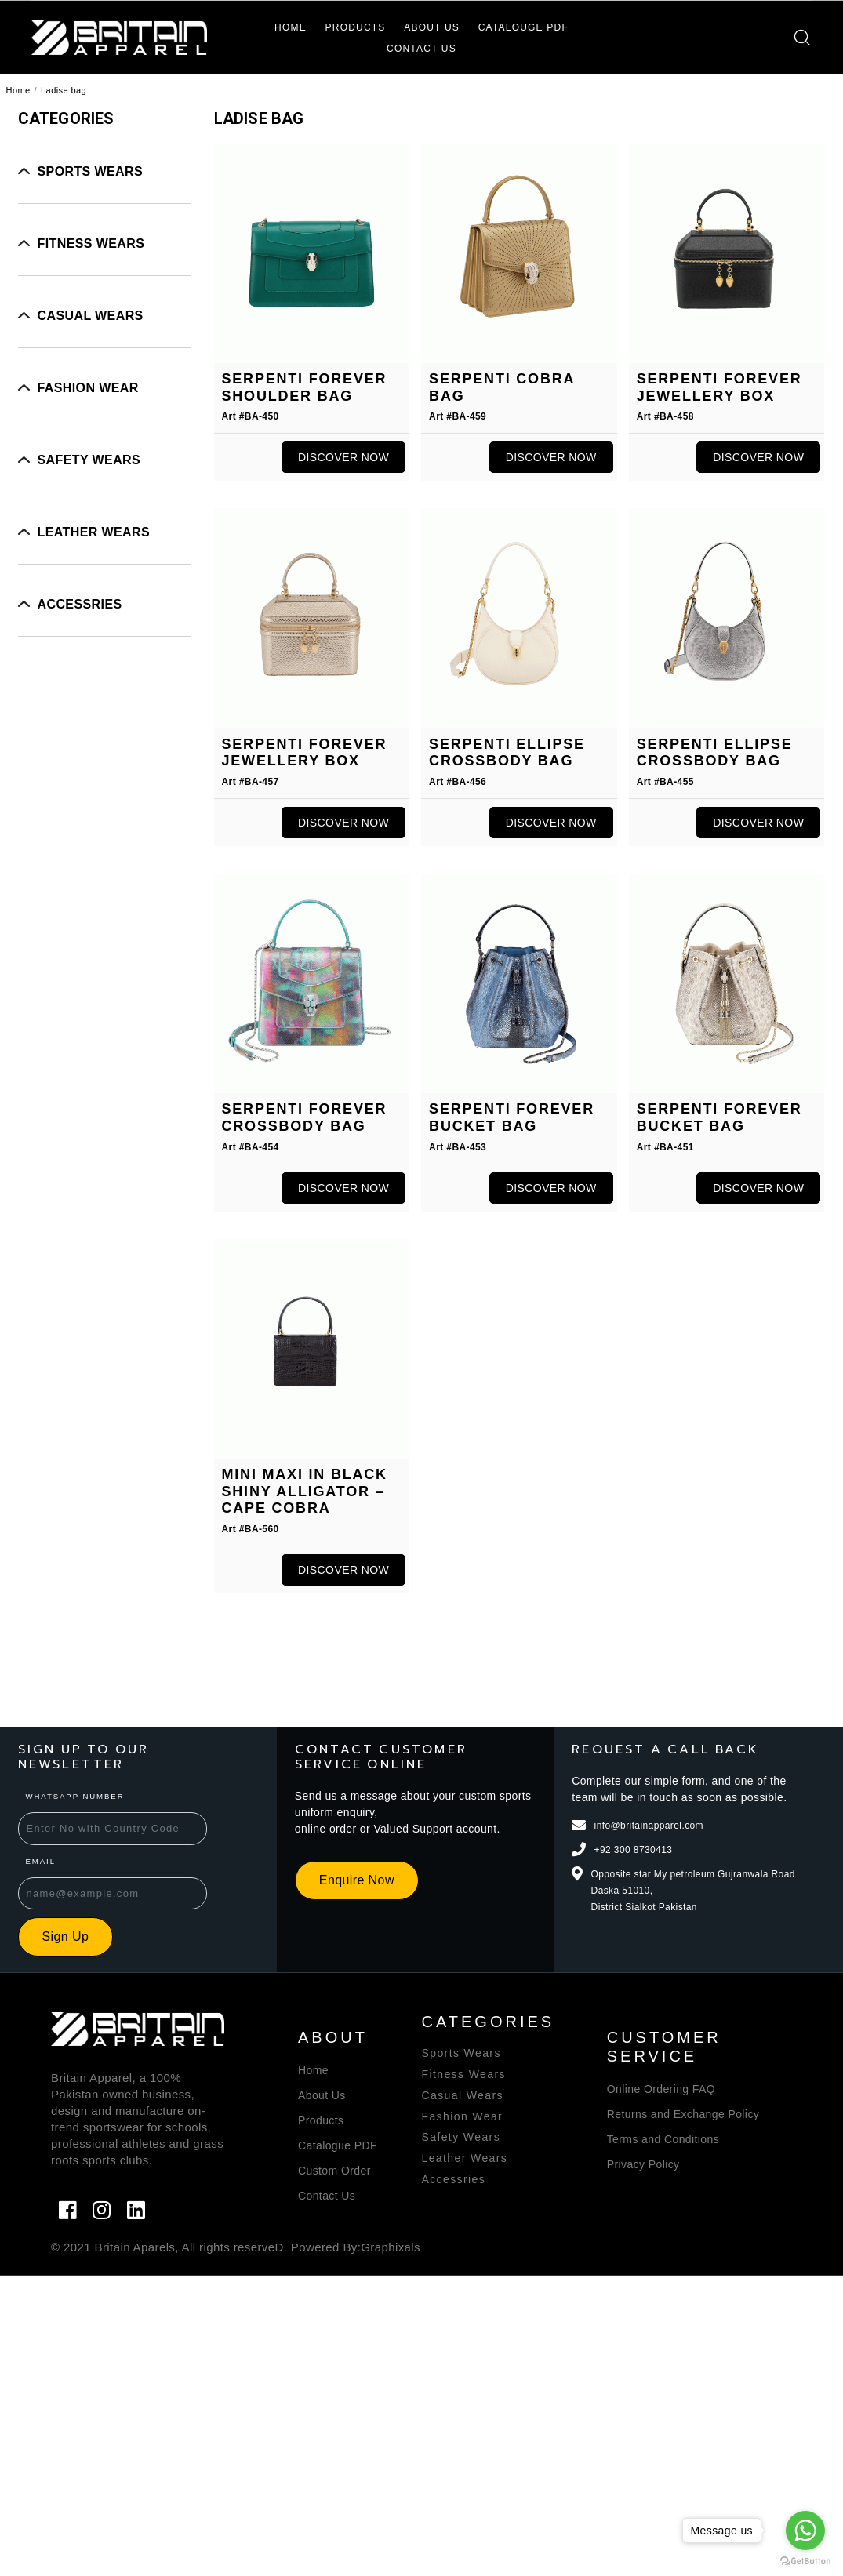  What do you see at coordinates (91, 315) in the screenshot?
I see `Casual Wears` at bounding box center [91, 315].